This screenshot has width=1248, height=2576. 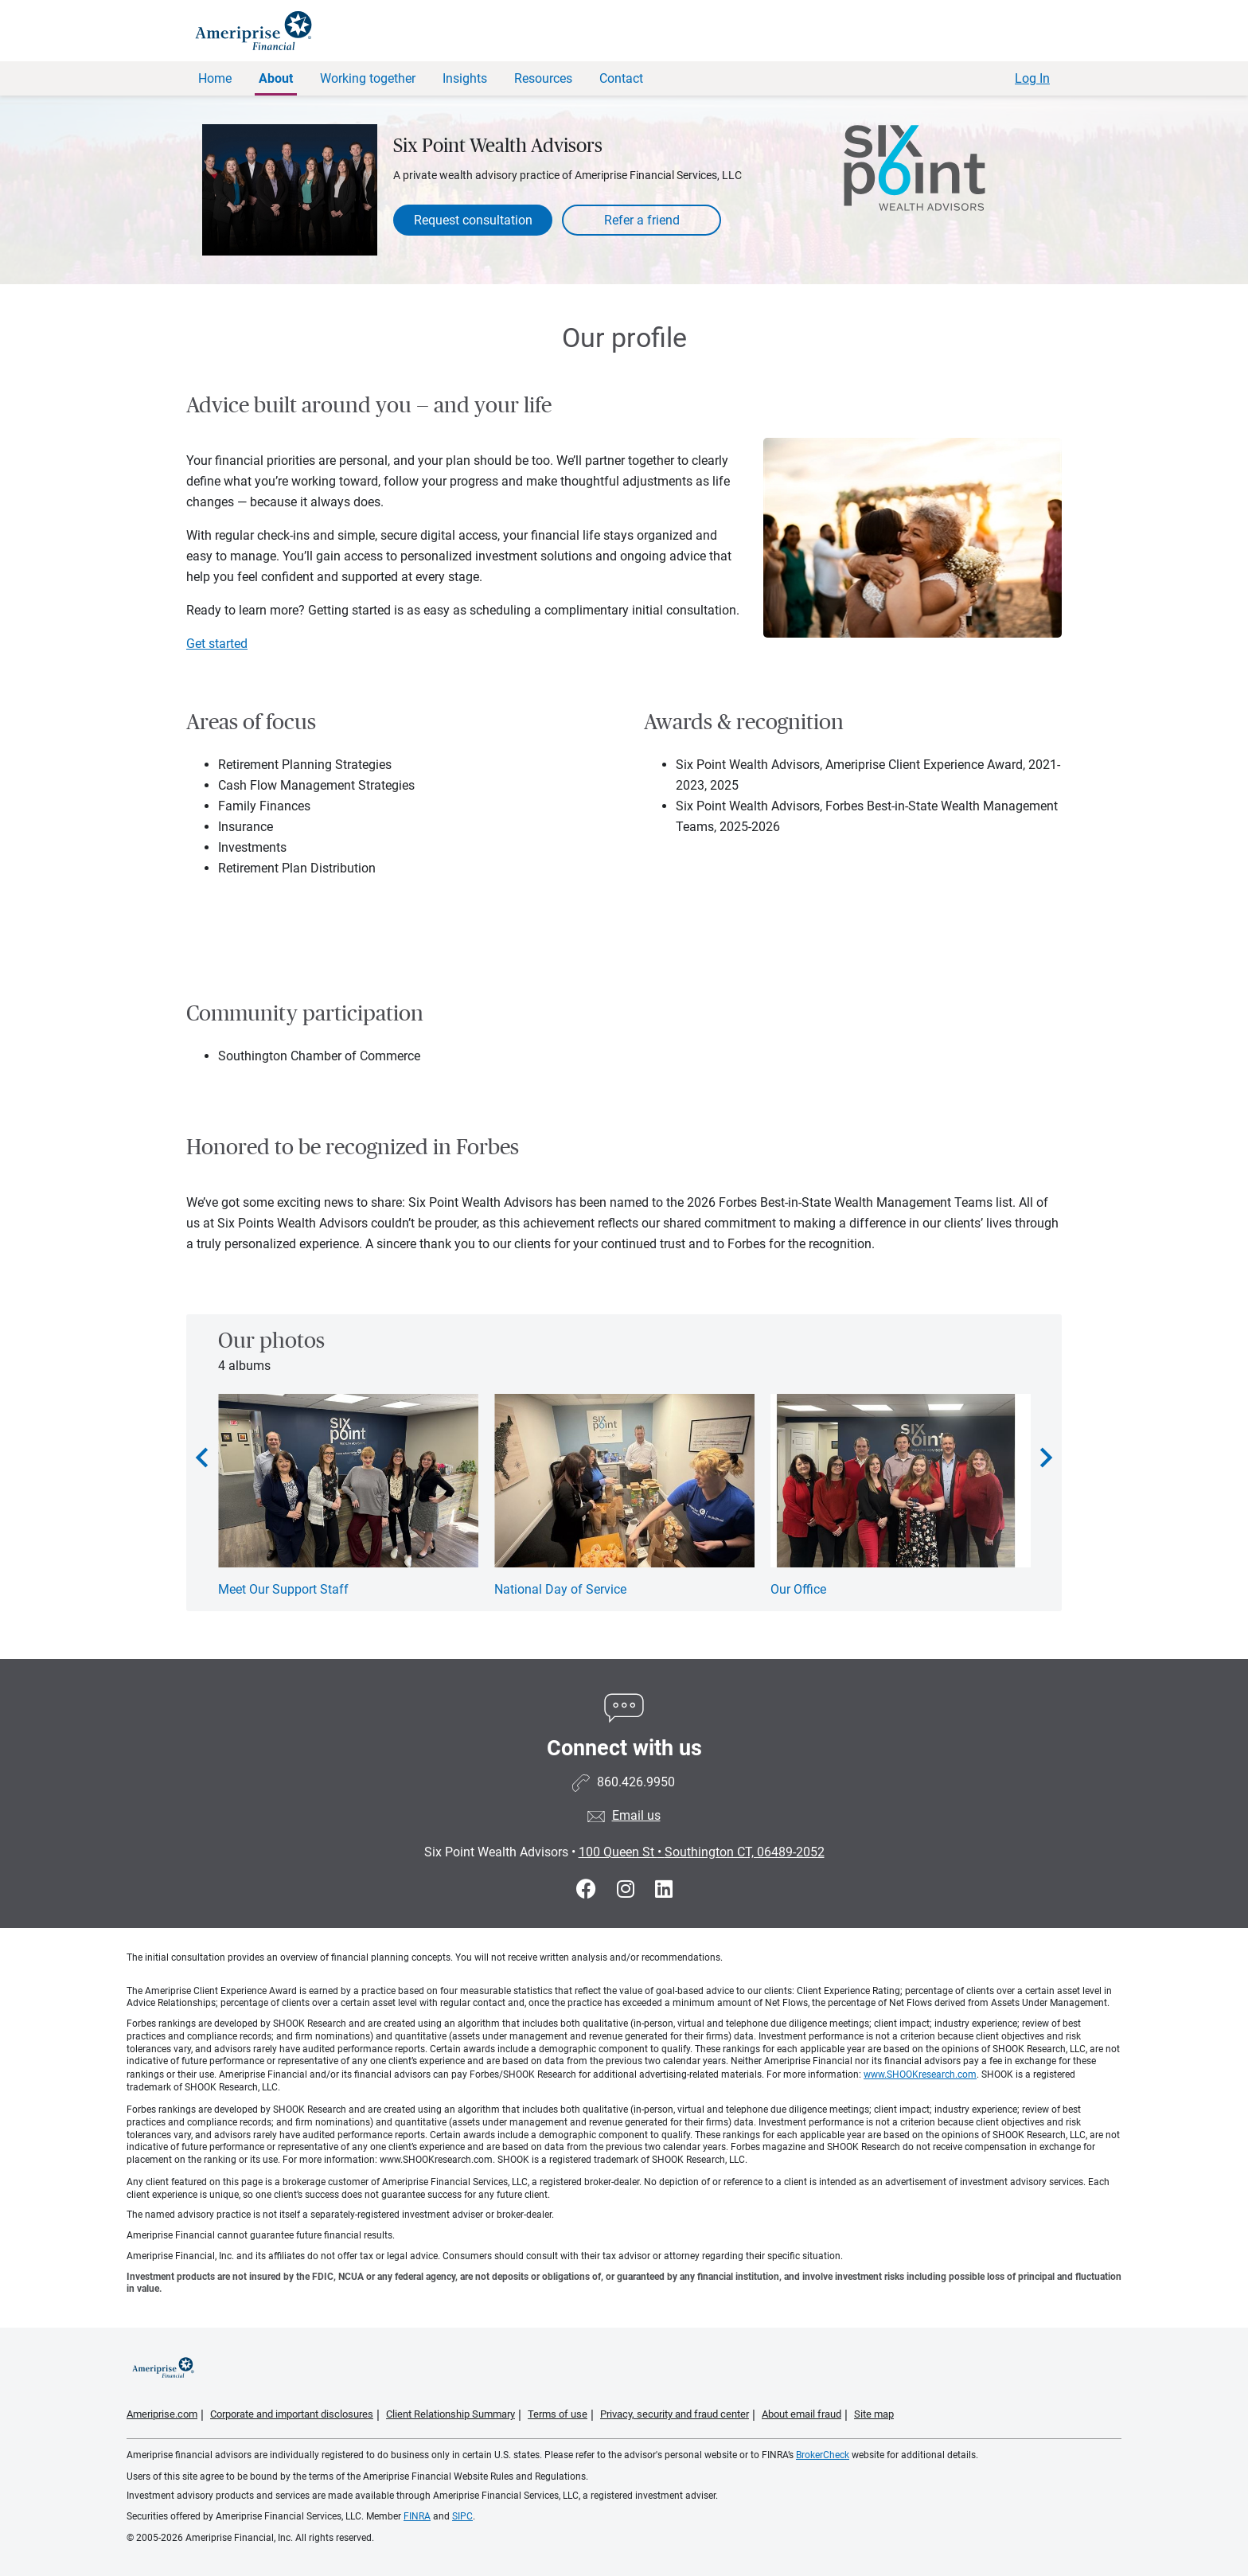 What do you see at coordinates (920, 2074) in the screenshot?
I see `www.SHOOKresearch.com` at bounding box center [920, 2074].